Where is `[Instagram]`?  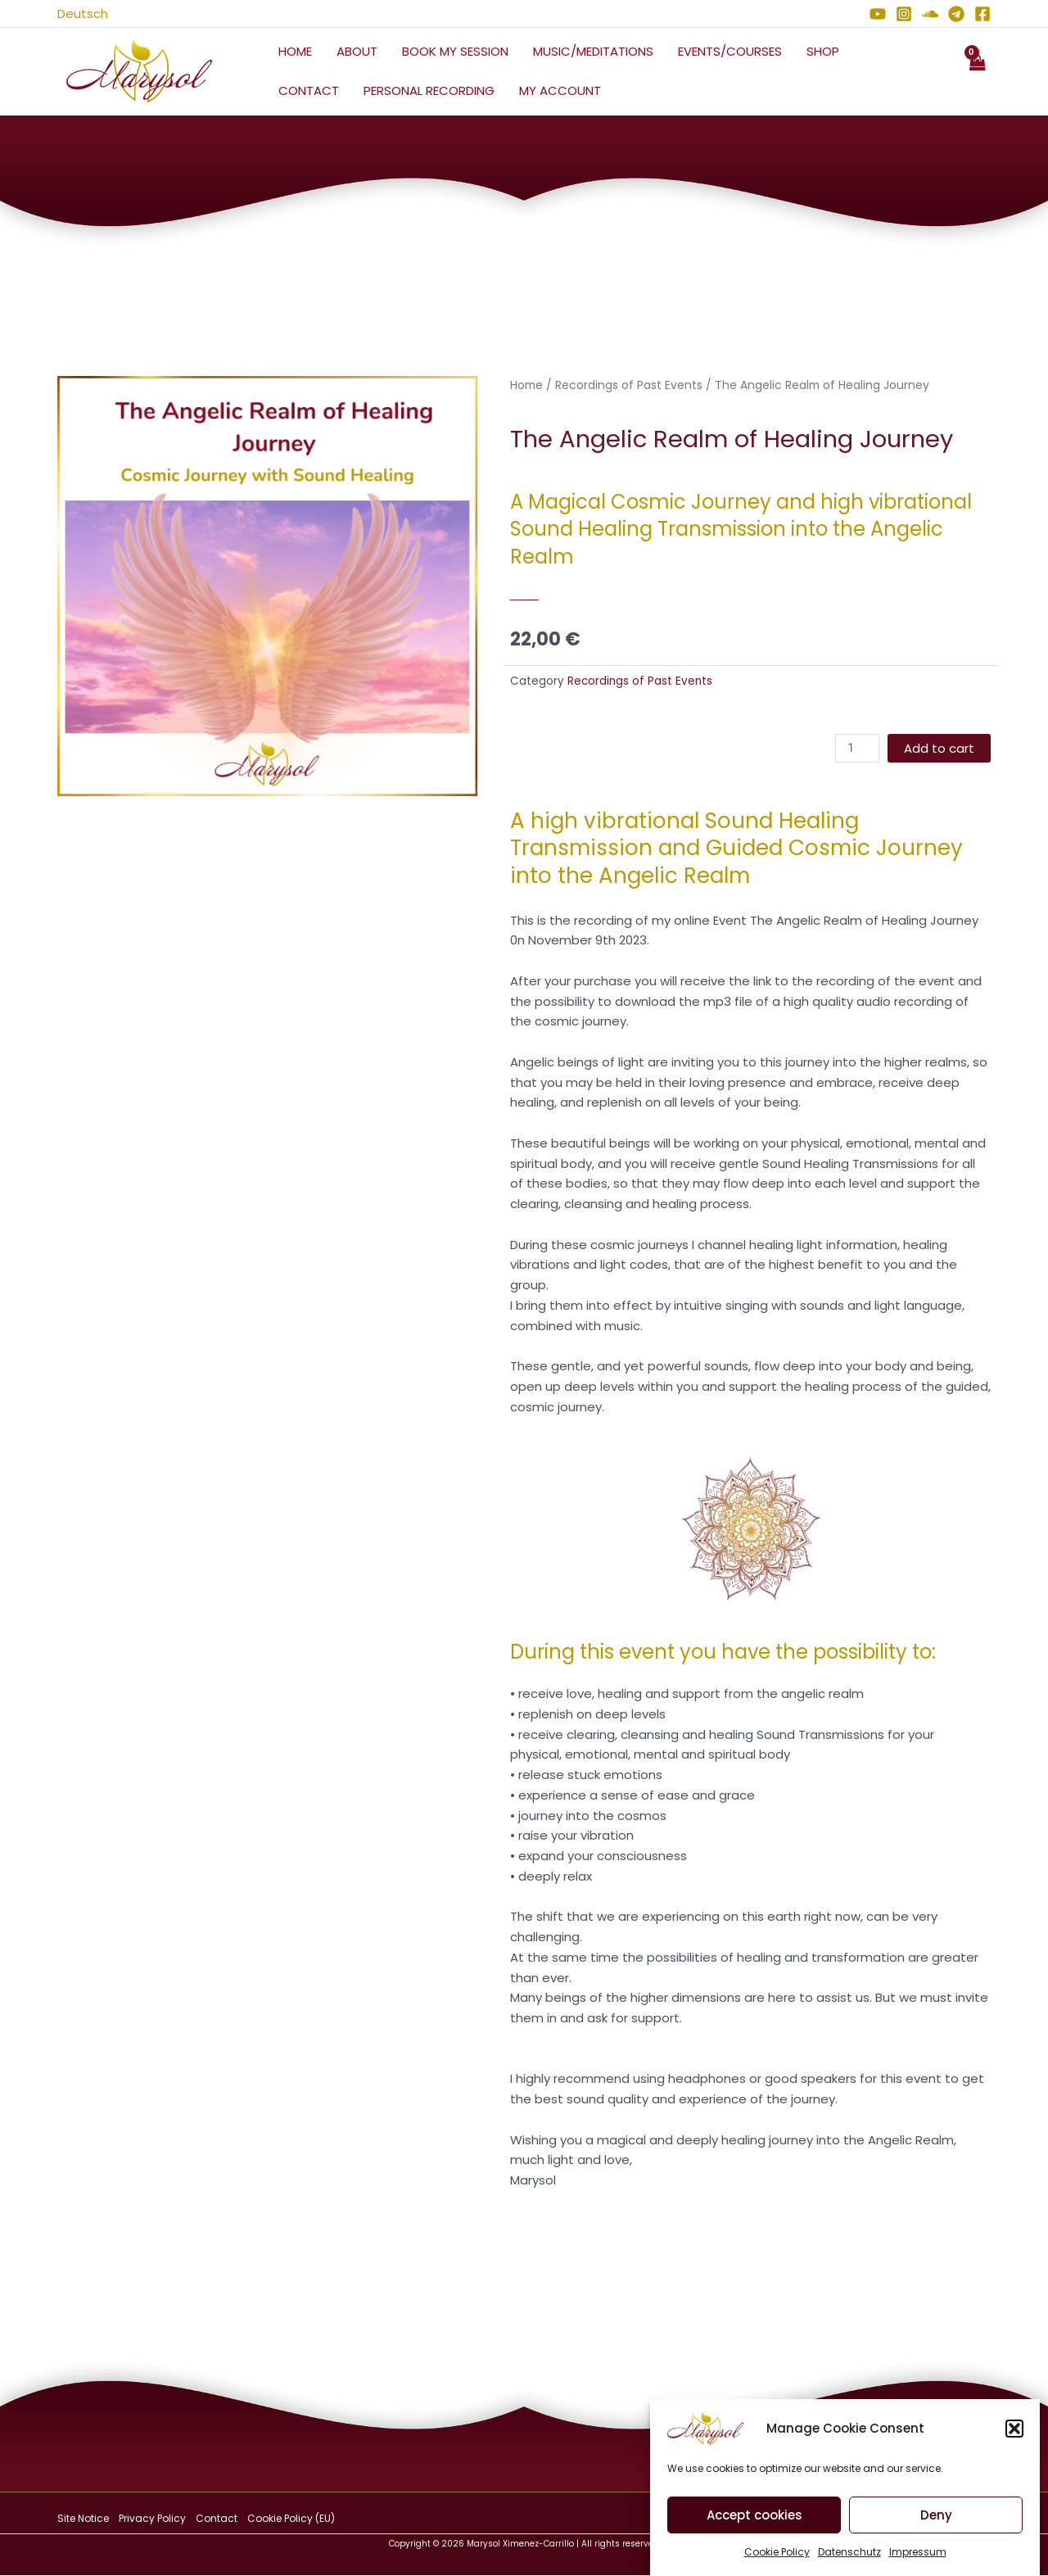 [Instagram] is located at coordinates (904, 14).